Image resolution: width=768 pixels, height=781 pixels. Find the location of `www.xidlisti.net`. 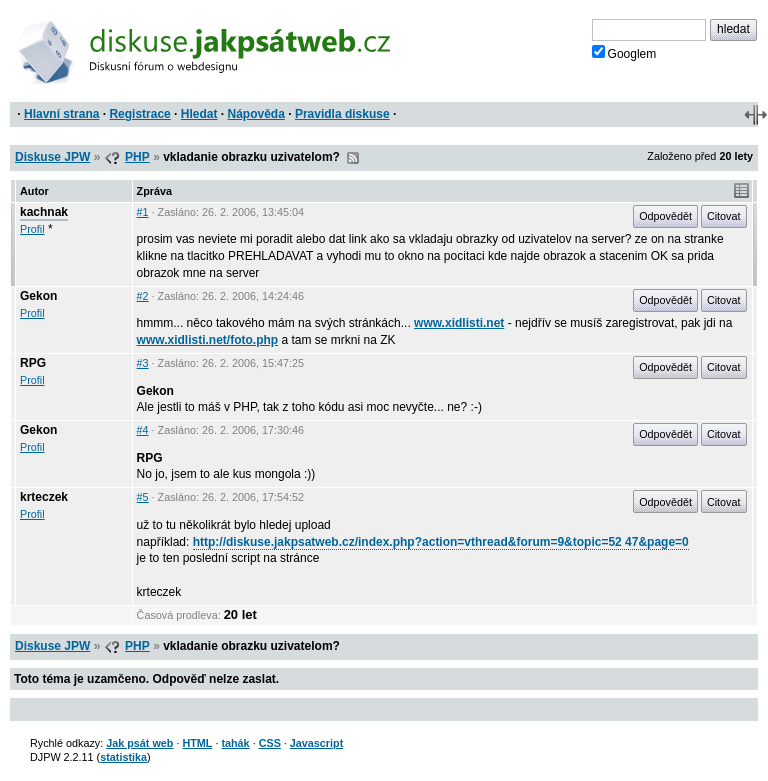

www.xidlisti.net is located at coordinates (459, 323).